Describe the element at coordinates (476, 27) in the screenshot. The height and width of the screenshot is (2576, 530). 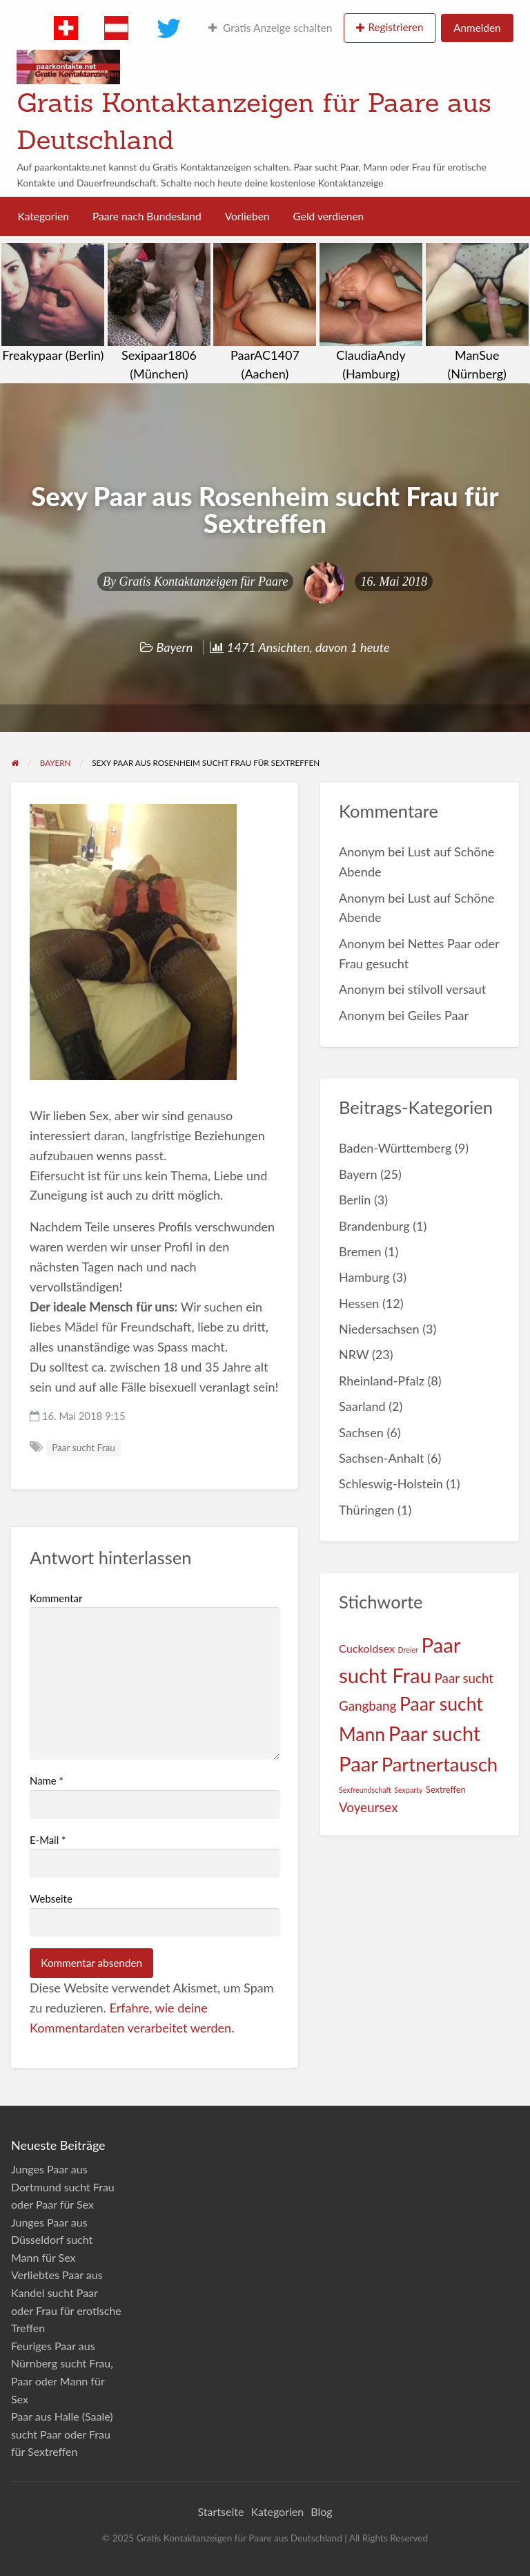
I see `Anmelden` at that location.